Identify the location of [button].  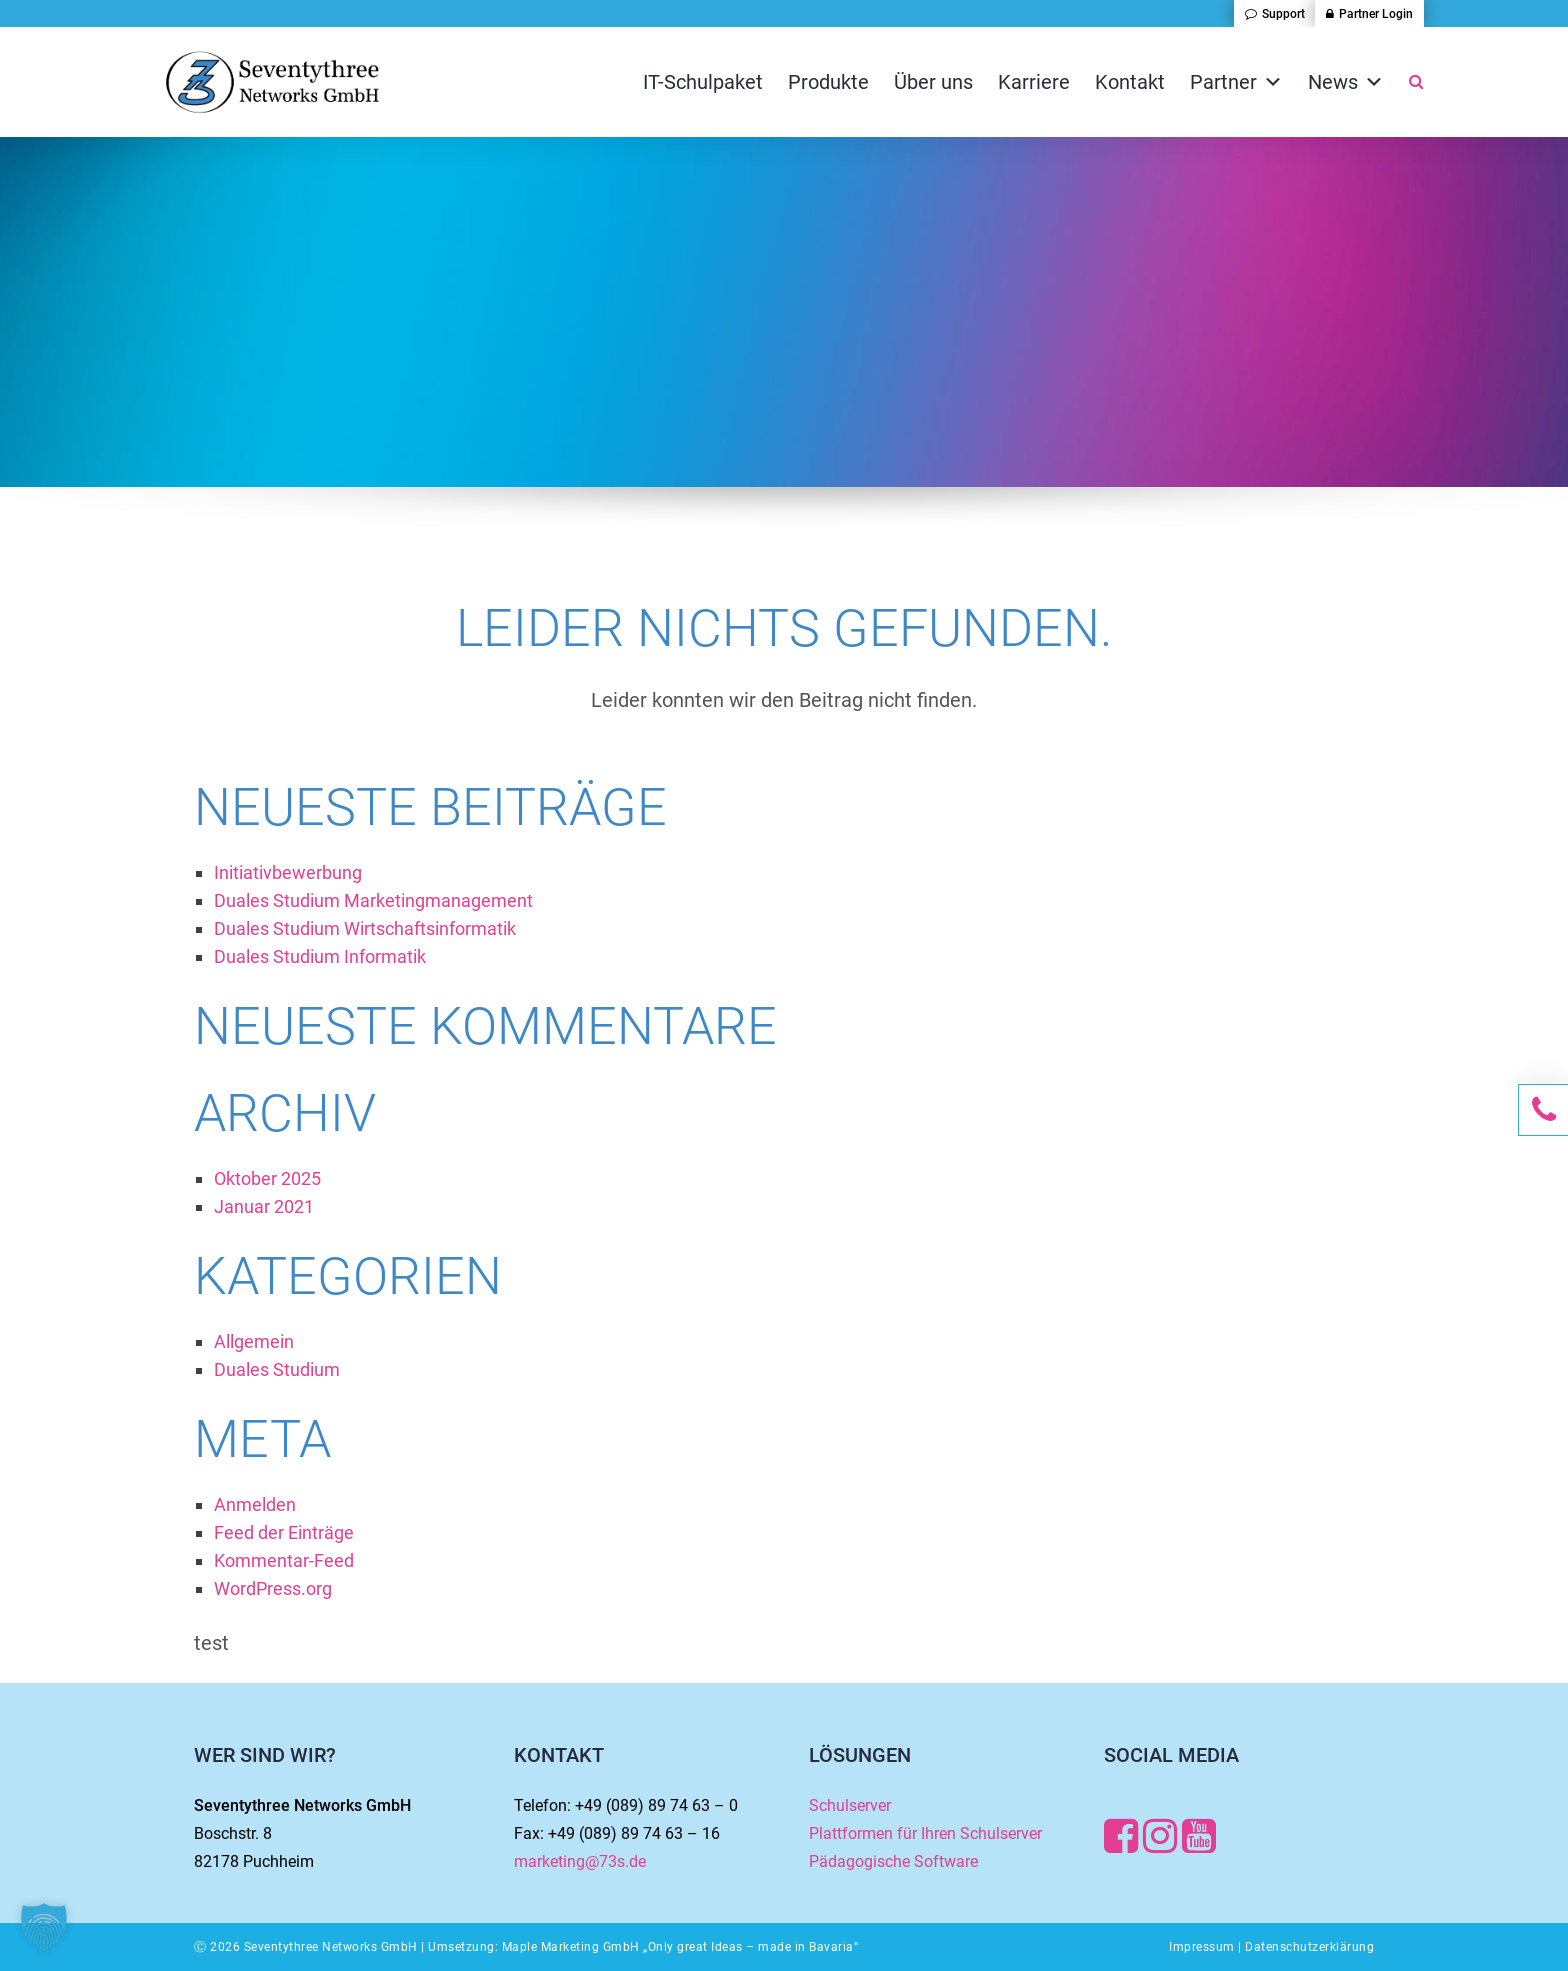
(44, 1927).